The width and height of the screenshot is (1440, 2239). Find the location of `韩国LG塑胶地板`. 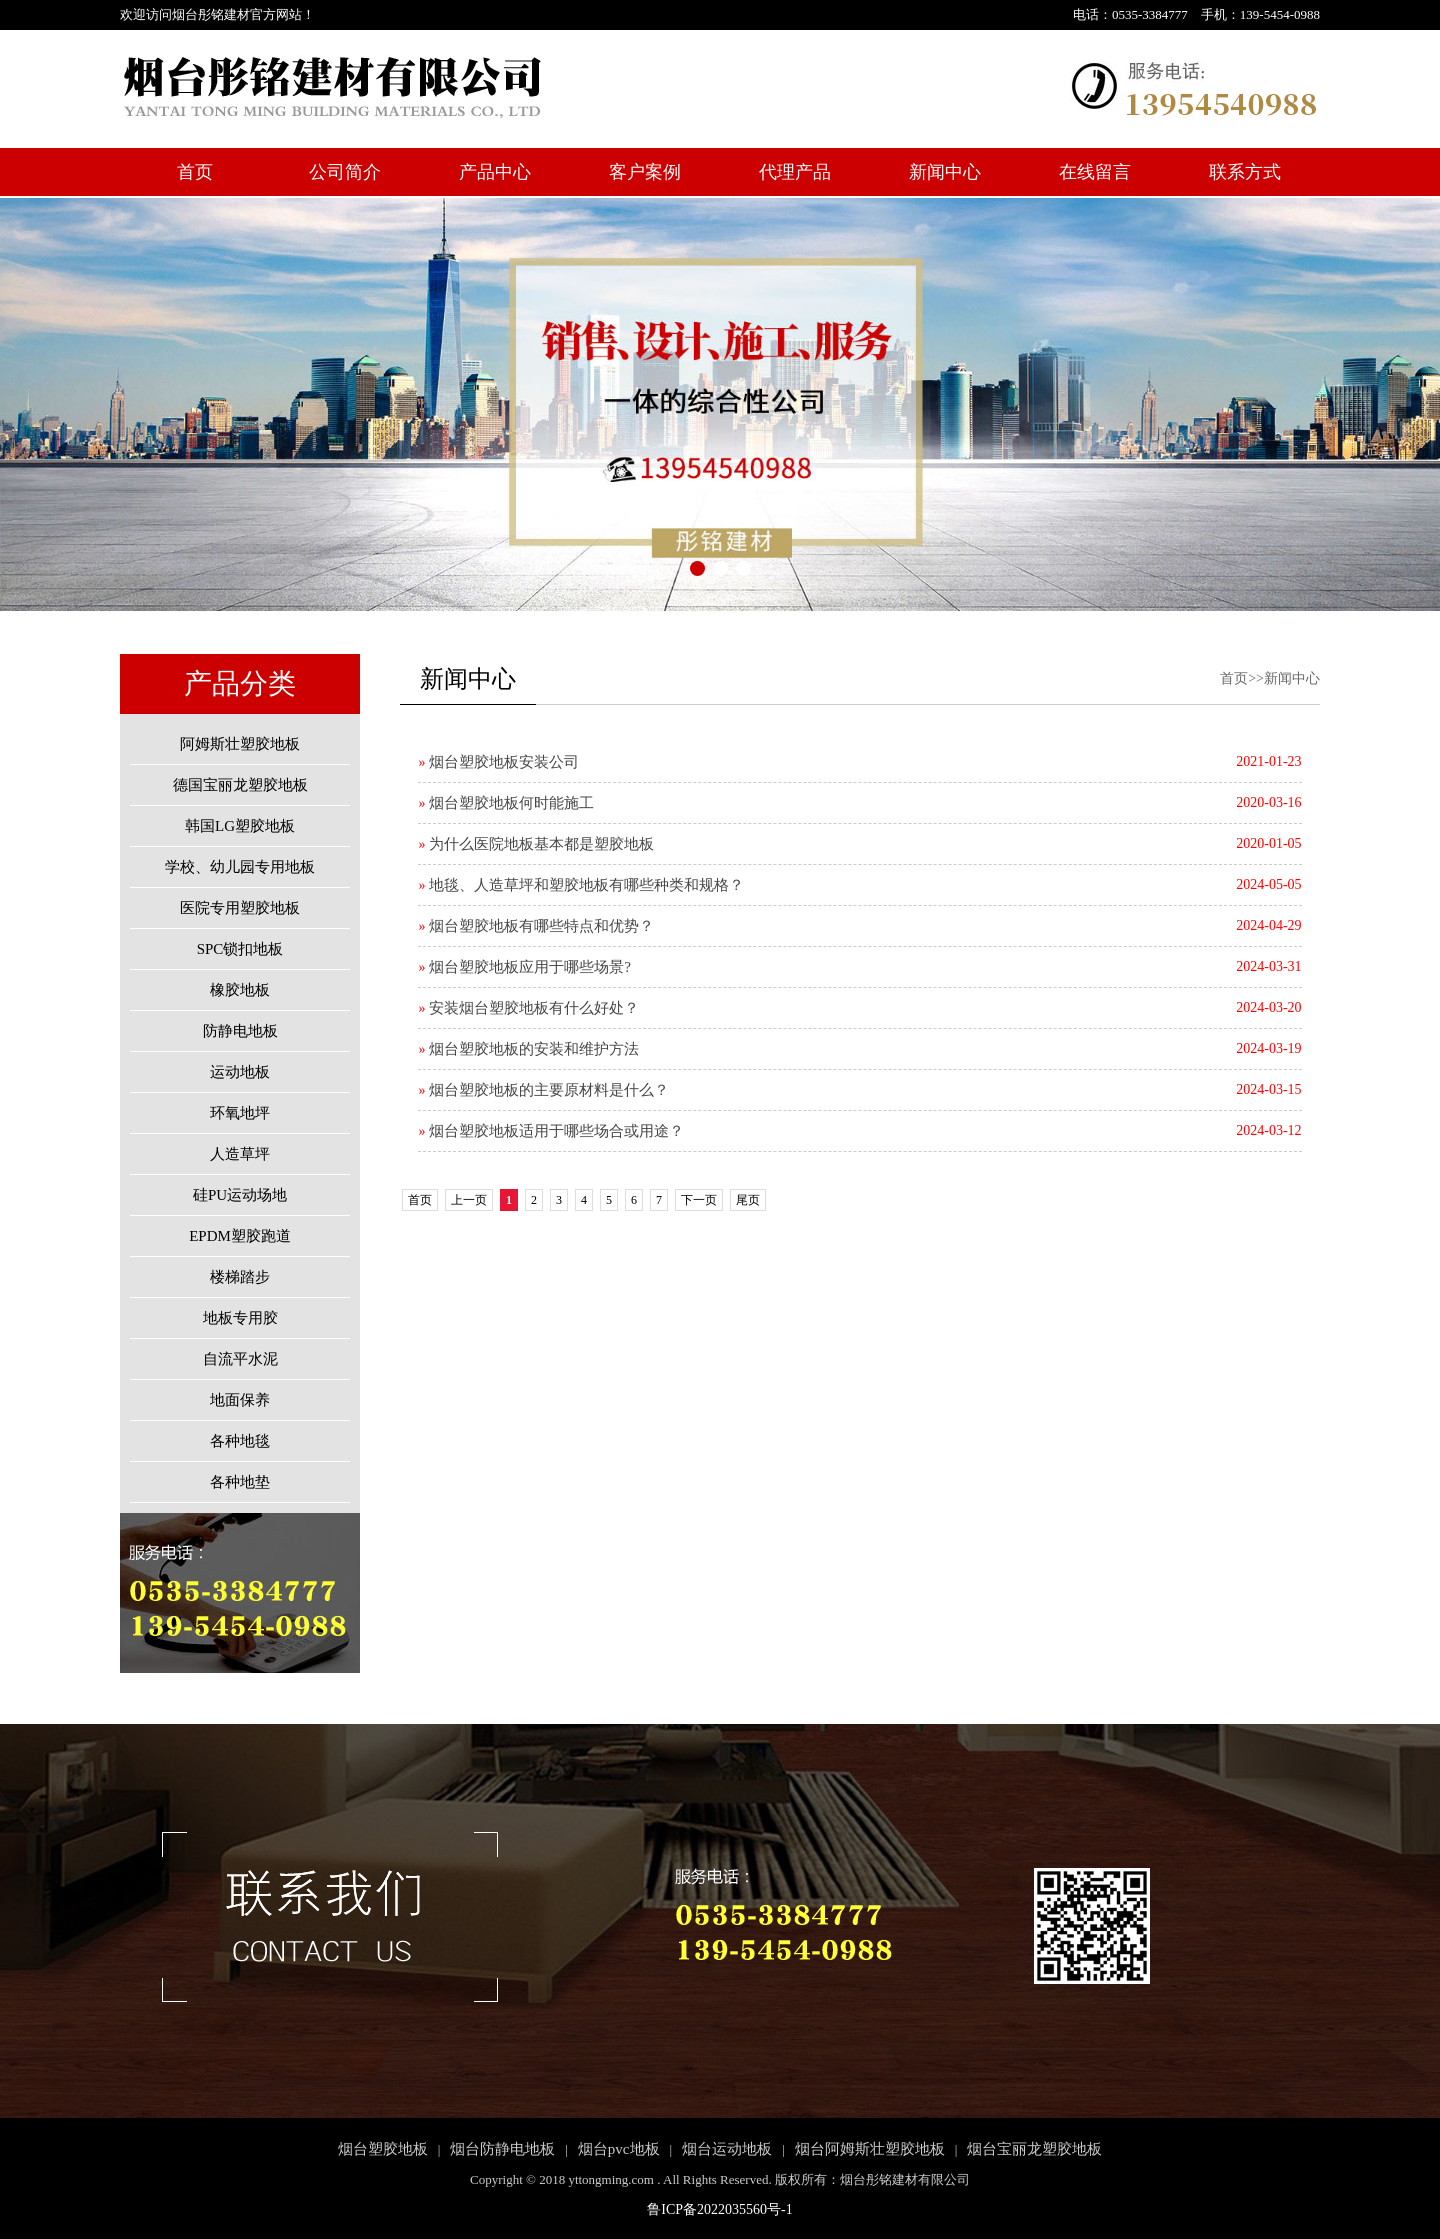

韩国LG塑胶地板 is located at coordinates (240, 826).